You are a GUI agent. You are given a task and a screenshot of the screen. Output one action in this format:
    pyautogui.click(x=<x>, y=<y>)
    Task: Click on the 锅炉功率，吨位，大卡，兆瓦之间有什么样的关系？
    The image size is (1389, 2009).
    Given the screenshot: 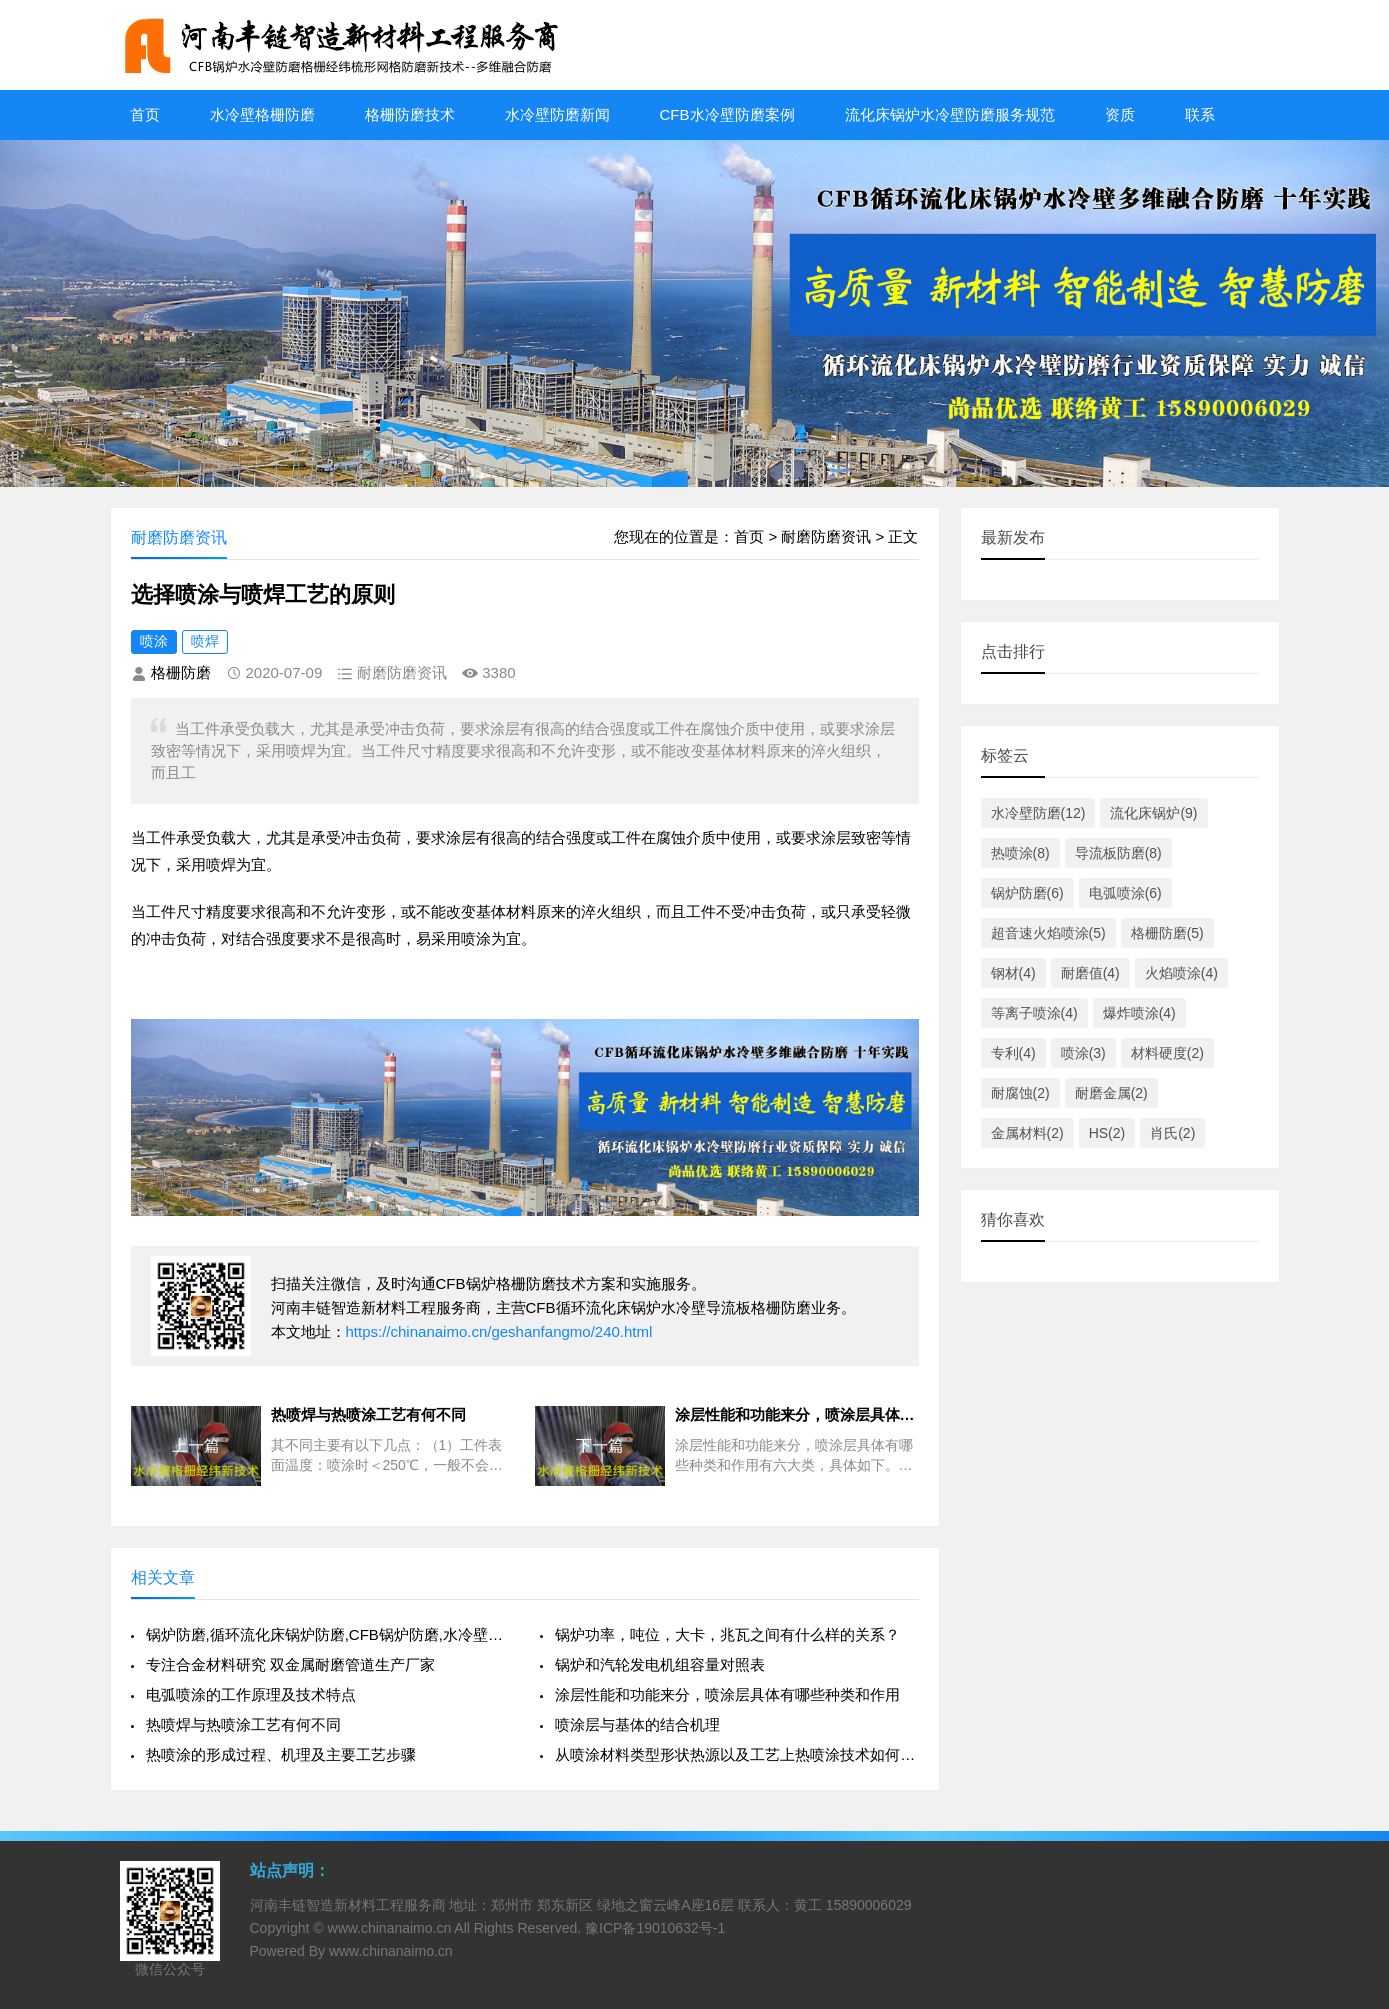 What is the action you would take?
    pyautogui.click(x=727, y=1634)
    